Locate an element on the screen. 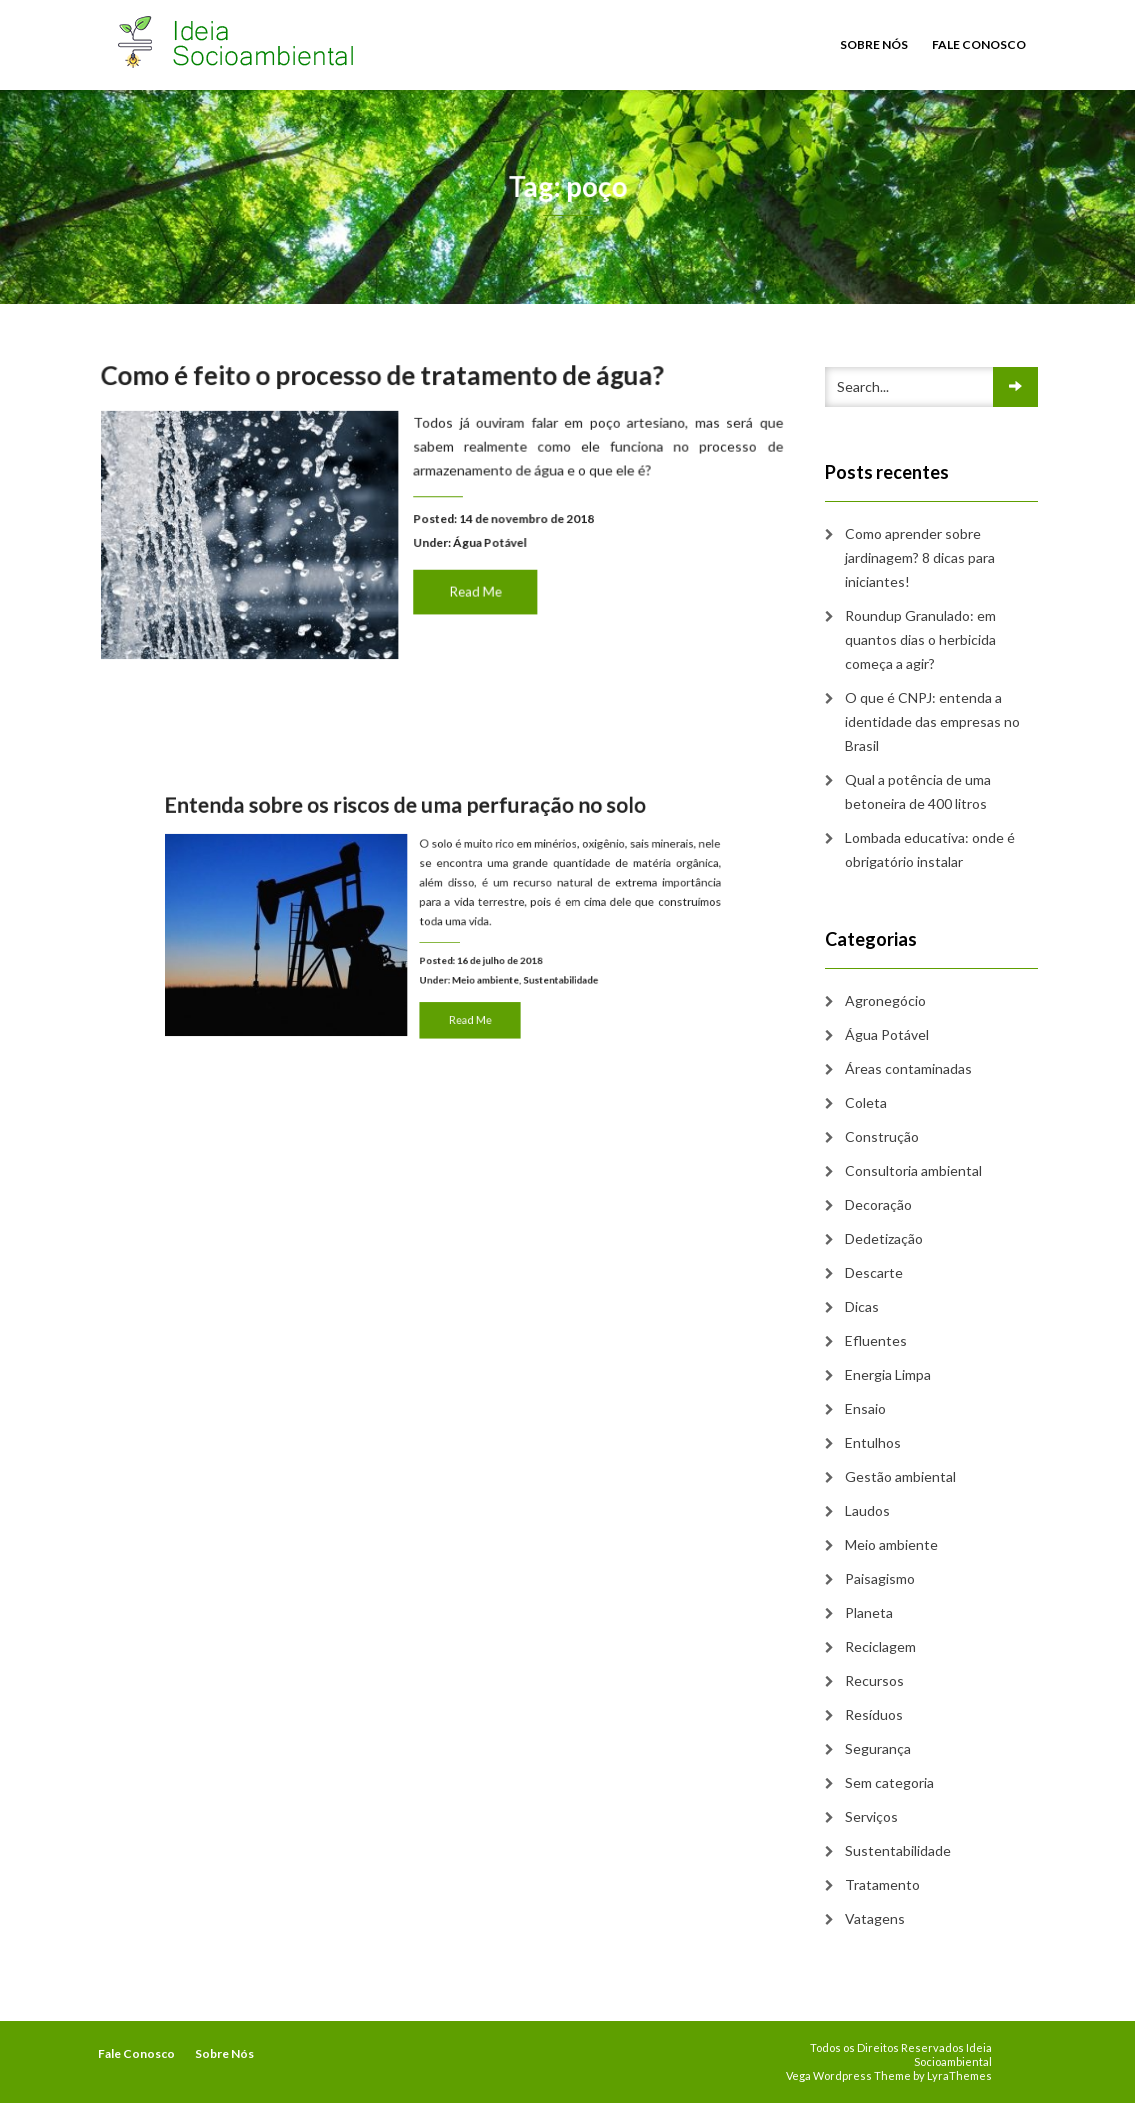 The height and width of the screenshot is (2103, 1135). Lombada educativa: onde é obrigatório instalar is located at coordinates (930, 849).